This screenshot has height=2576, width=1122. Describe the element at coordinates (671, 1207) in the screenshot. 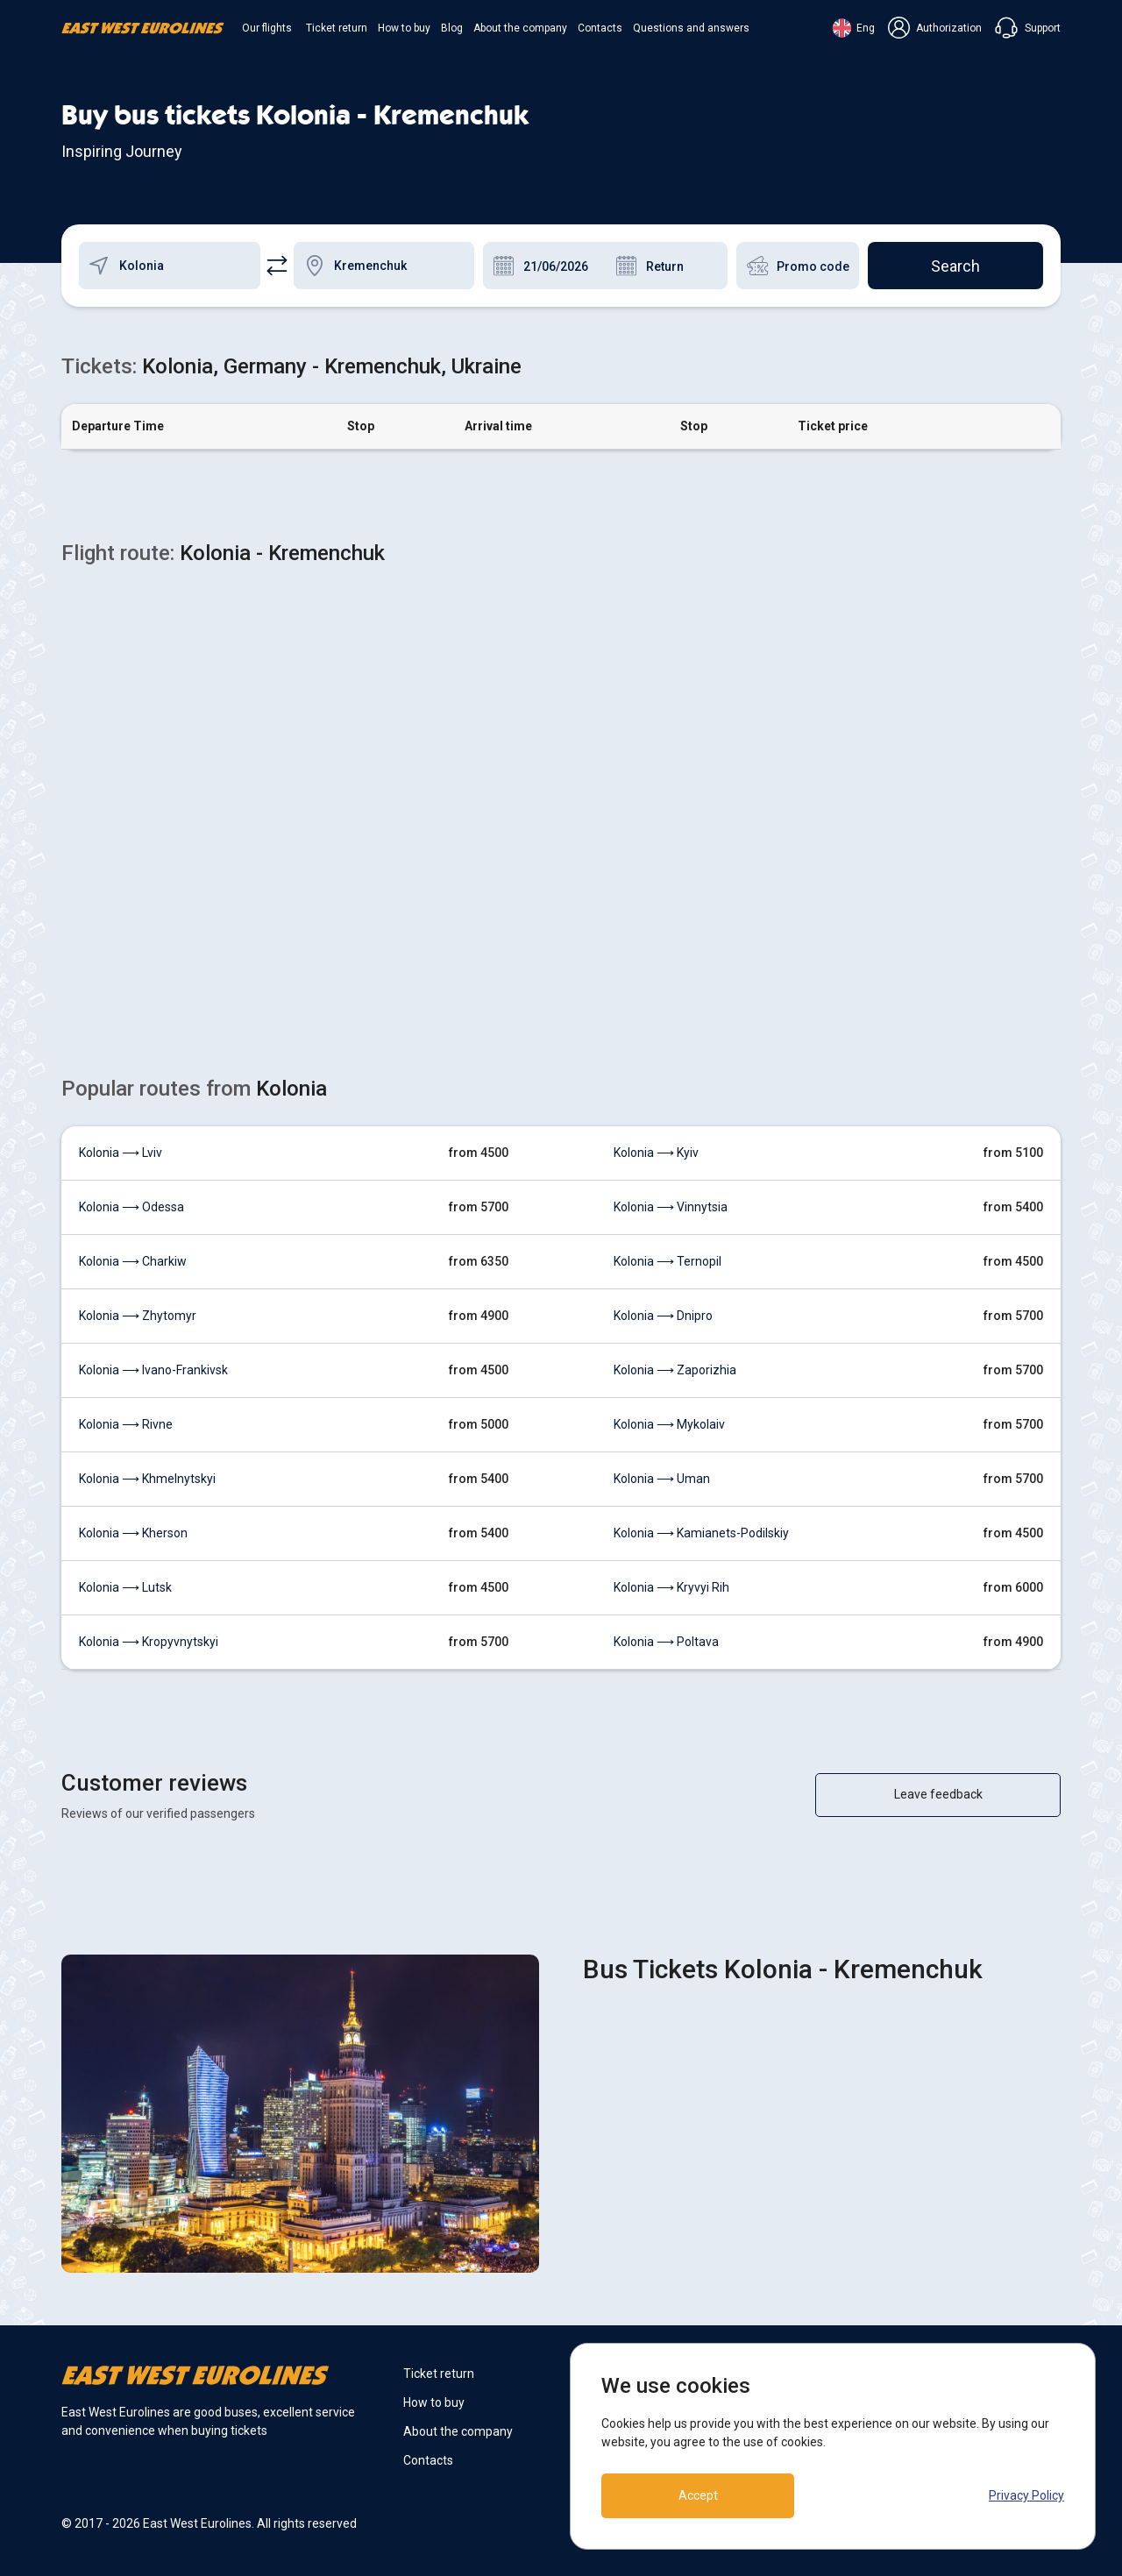

I see `Kolonia ⟶ Vinnytsia` at that location.